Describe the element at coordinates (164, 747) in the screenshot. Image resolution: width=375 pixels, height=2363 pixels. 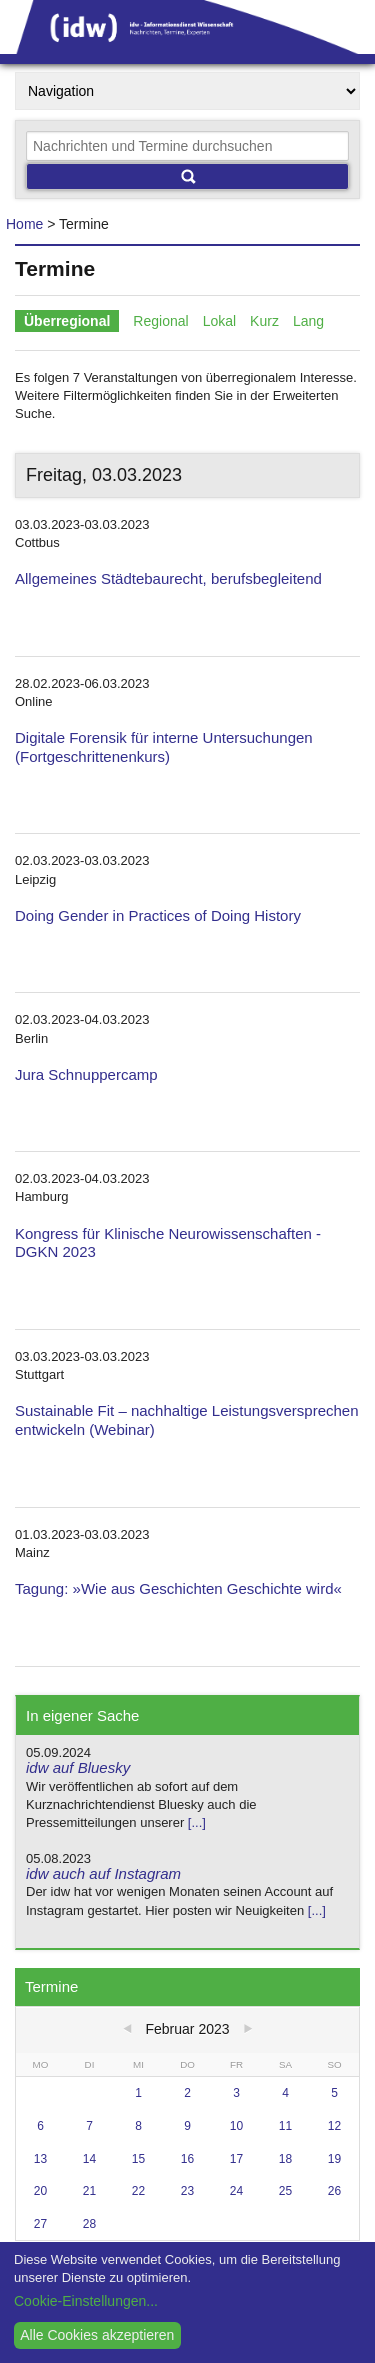
I see `Digitale Forensik für interne Untersuchungen (Fortgeschrittenenkurs)` at that location.